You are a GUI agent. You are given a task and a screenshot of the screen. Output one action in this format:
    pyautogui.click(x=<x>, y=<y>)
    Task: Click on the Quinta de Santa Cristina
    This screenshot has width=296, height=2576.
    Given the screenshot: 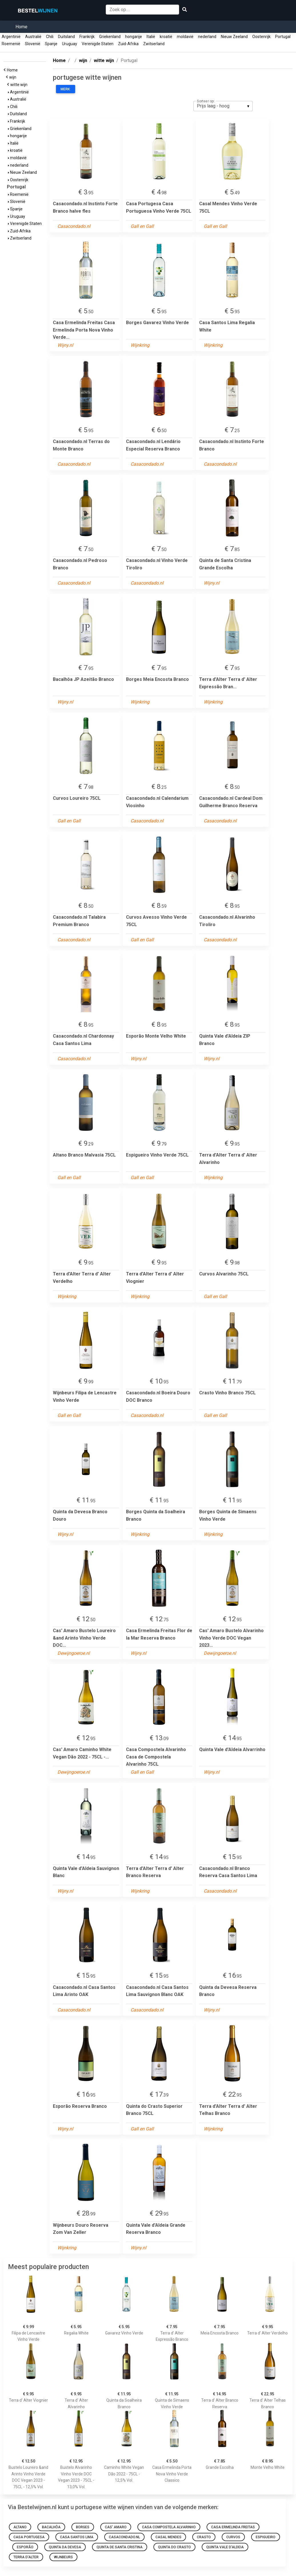 What is the action you would take?
    pyautogui.click(x=120, y=2547)
    